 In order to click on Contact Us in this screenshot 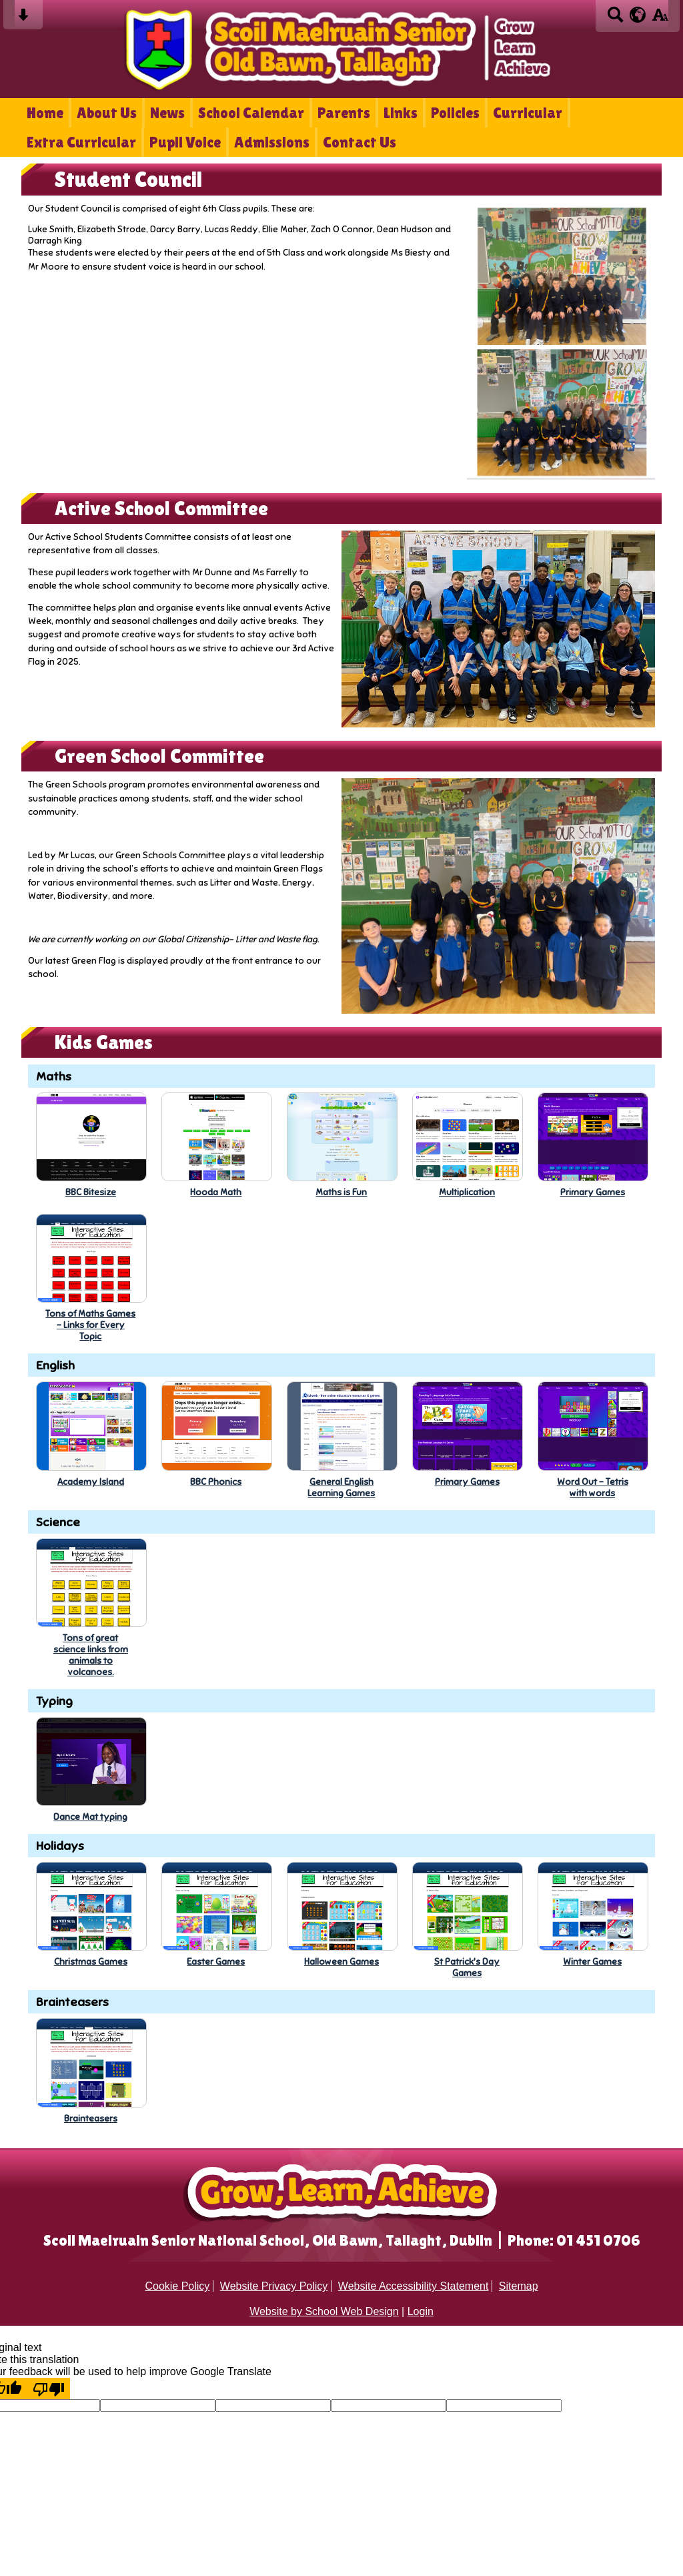, I will do `click(359, 142)`.